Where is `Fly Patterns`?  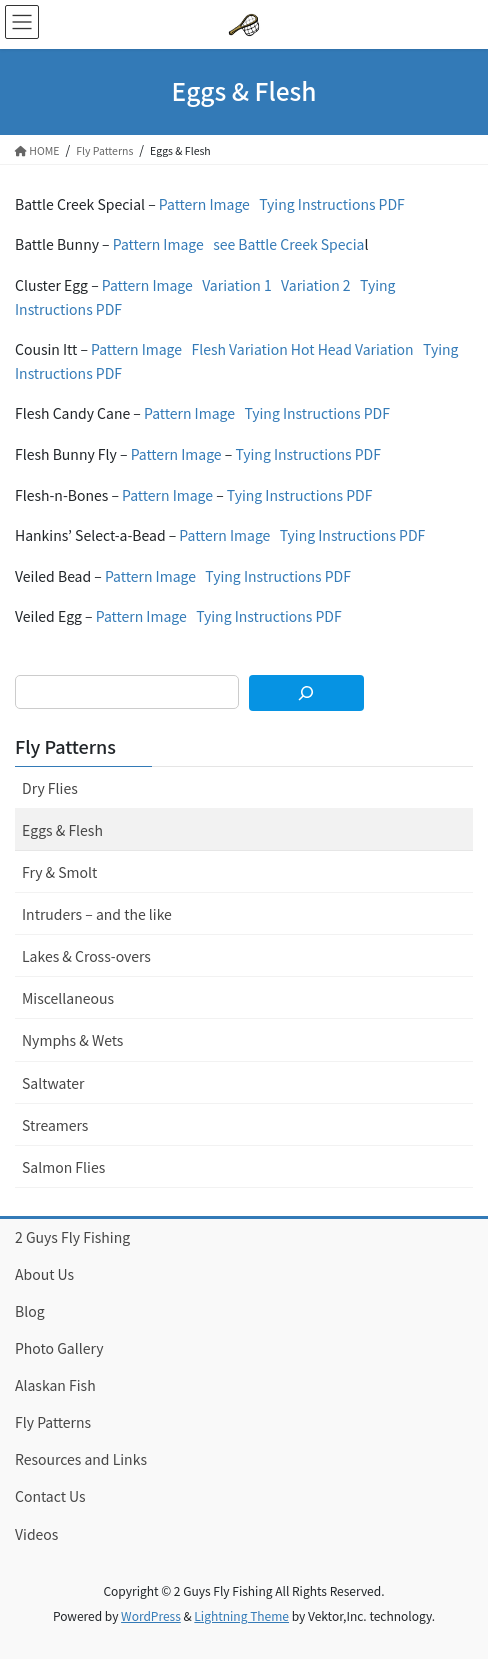 Fly Patterns is located at coordinates (65, 746).